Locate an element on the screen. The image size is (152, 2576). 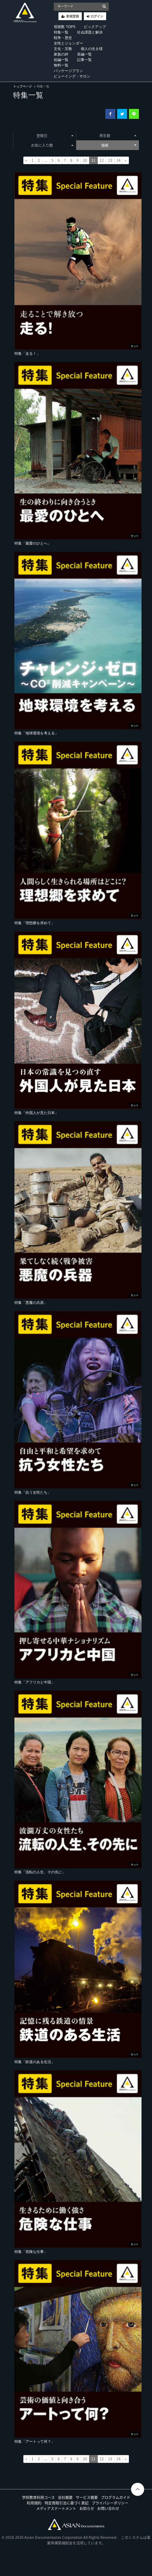
特集「アートって何？」 is located at coordinates (34, 2441).